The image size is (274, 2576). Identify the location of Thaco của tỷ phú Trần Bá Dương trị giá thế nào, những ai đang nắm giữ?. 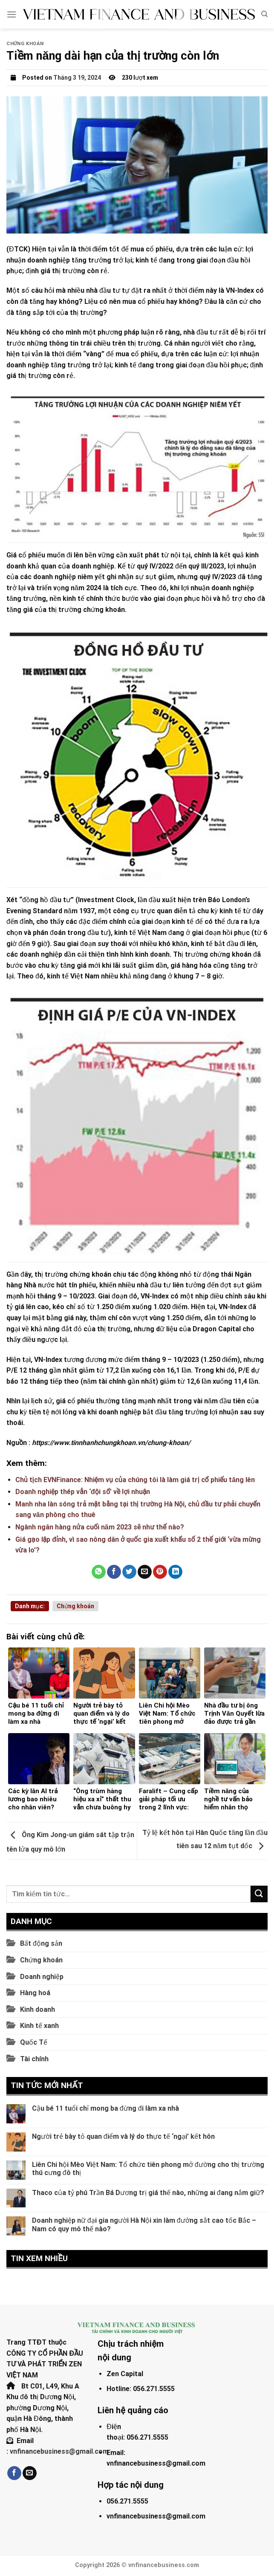
(148, 2193).